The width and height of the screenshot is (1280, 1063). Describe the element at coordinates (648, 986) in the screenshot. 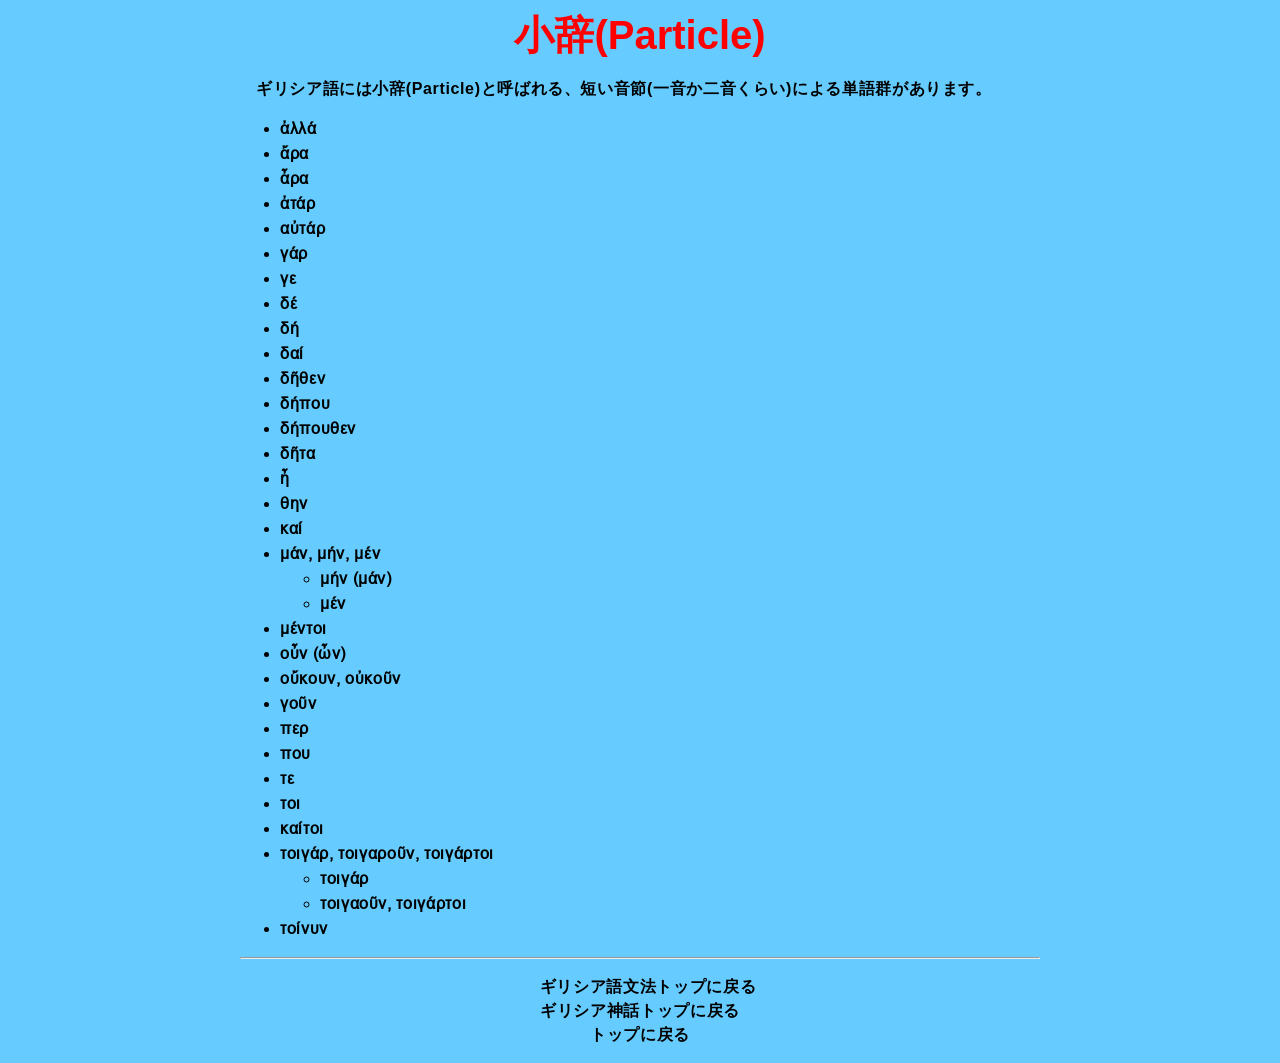

I see `ギリシア語文法トップに戻る` at that location.